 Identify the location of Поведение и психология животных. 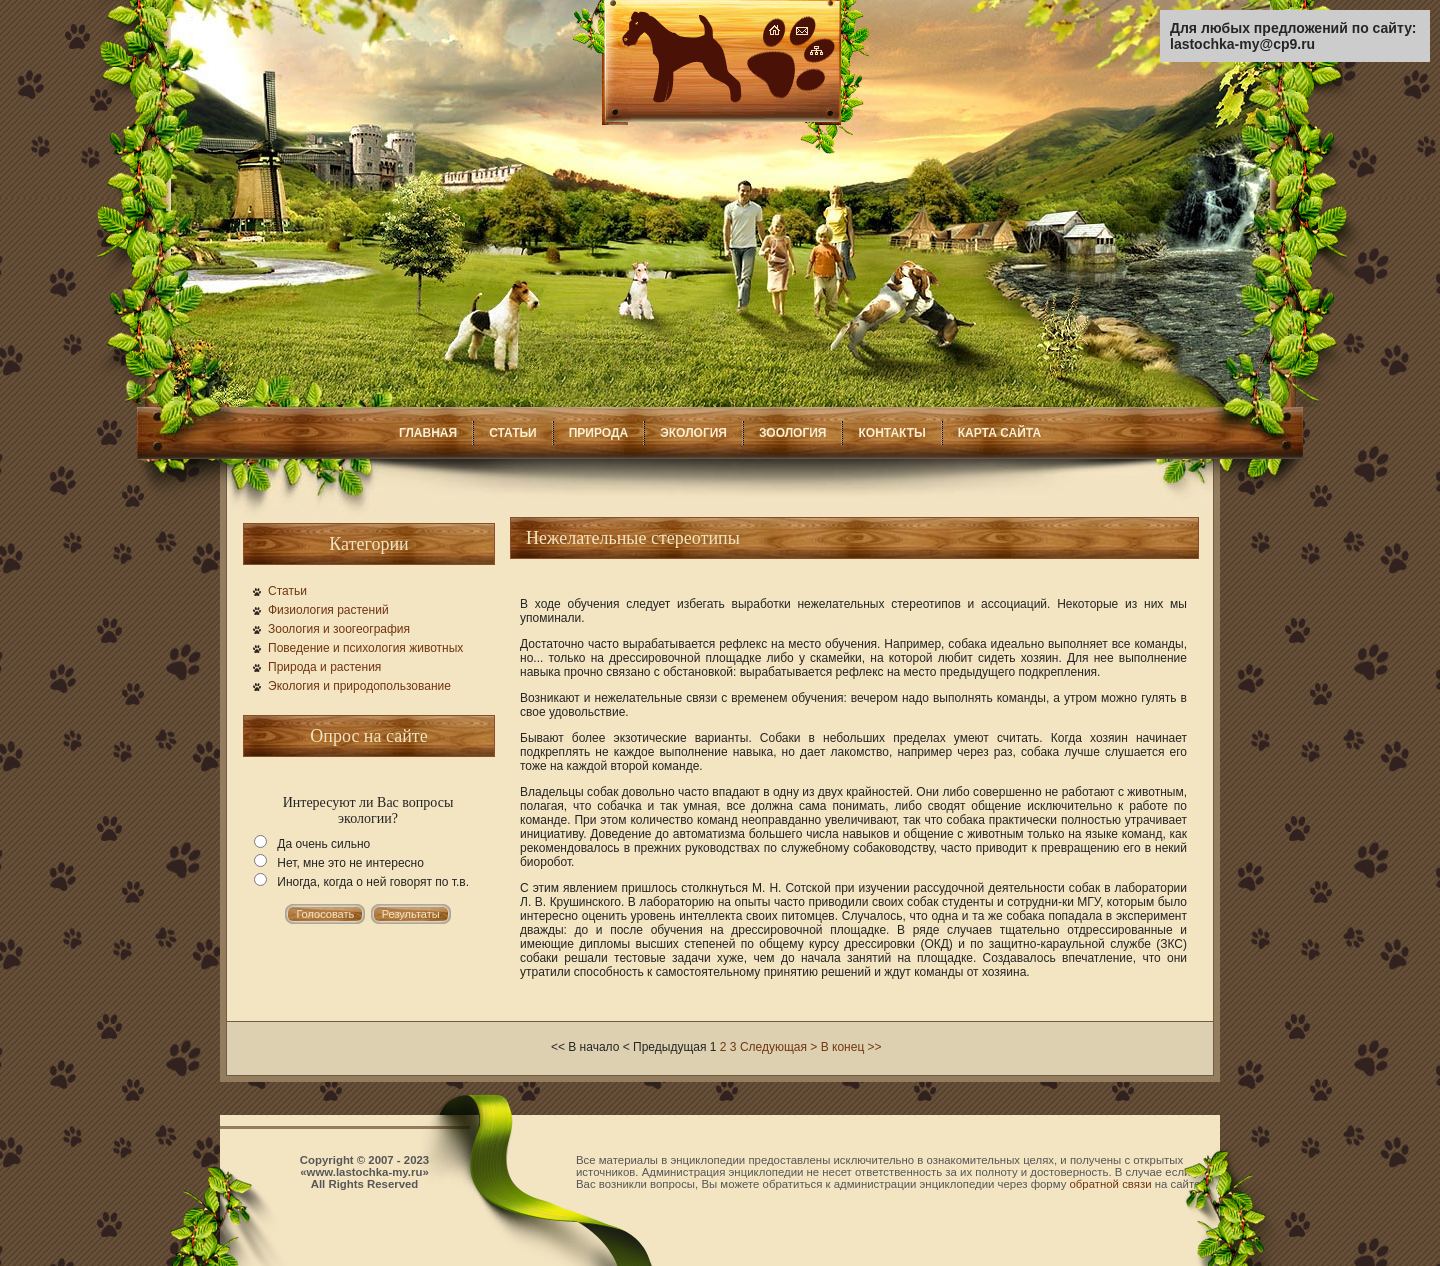
(365, 648).